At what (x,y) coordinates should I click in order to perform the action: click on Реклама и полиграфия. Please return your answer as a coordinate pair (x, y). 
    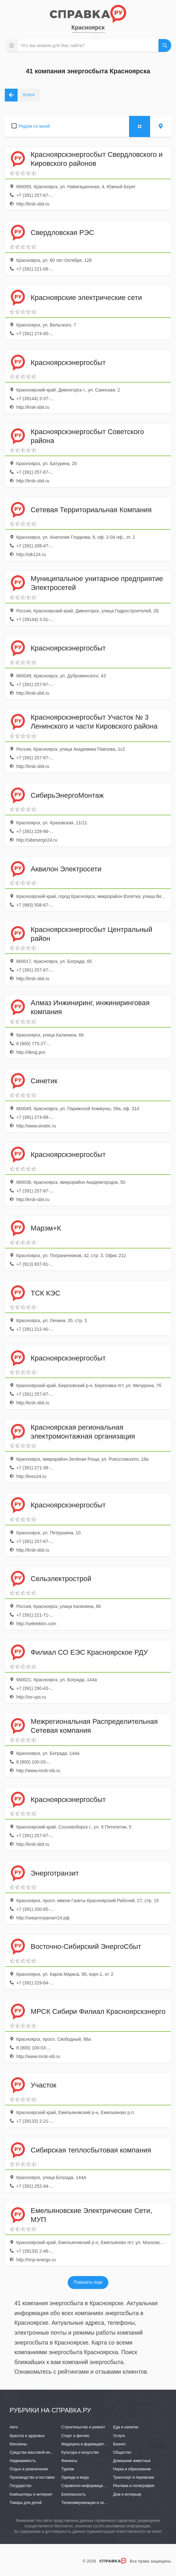
    Looking at the image, I should click on (133, 2485).